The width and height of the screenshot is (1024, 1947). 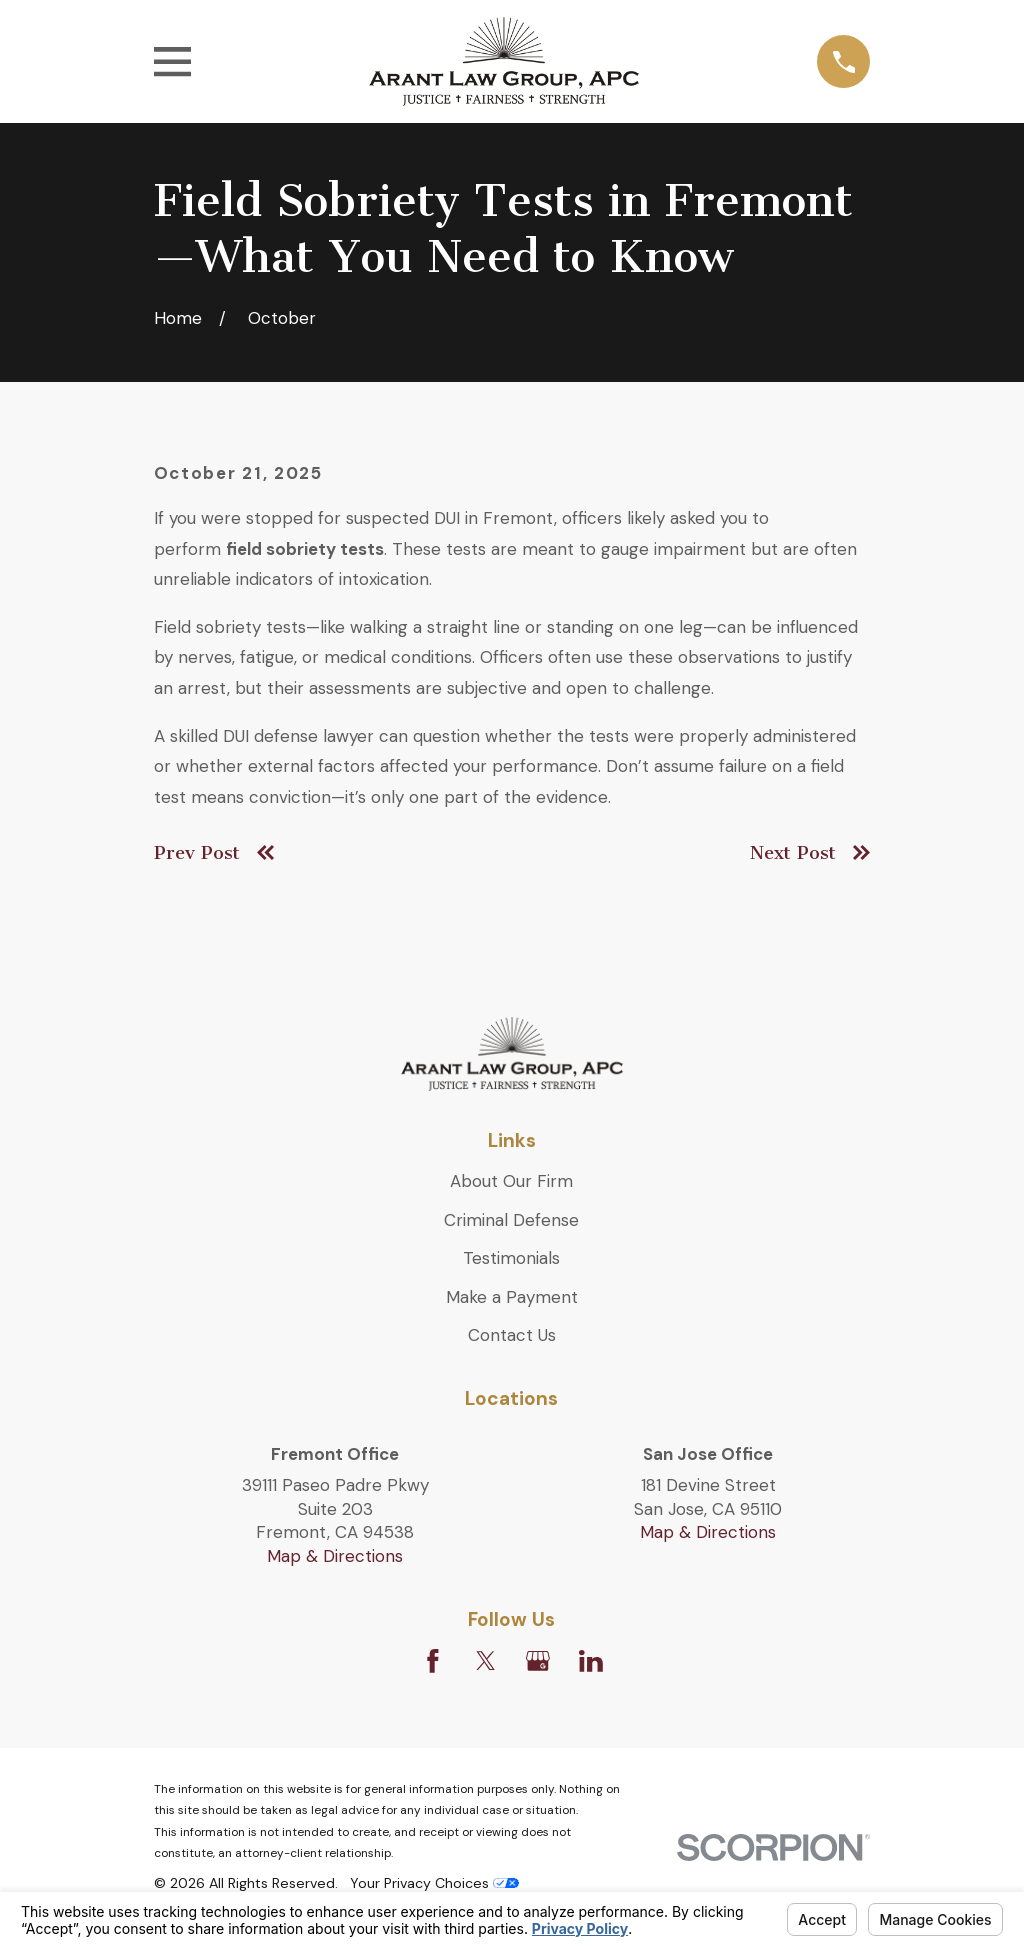 What do you see at coordinates (538, 1661) in the screenshot?
I see `[Google Business Profile]` at bounding box center [538, 1661].